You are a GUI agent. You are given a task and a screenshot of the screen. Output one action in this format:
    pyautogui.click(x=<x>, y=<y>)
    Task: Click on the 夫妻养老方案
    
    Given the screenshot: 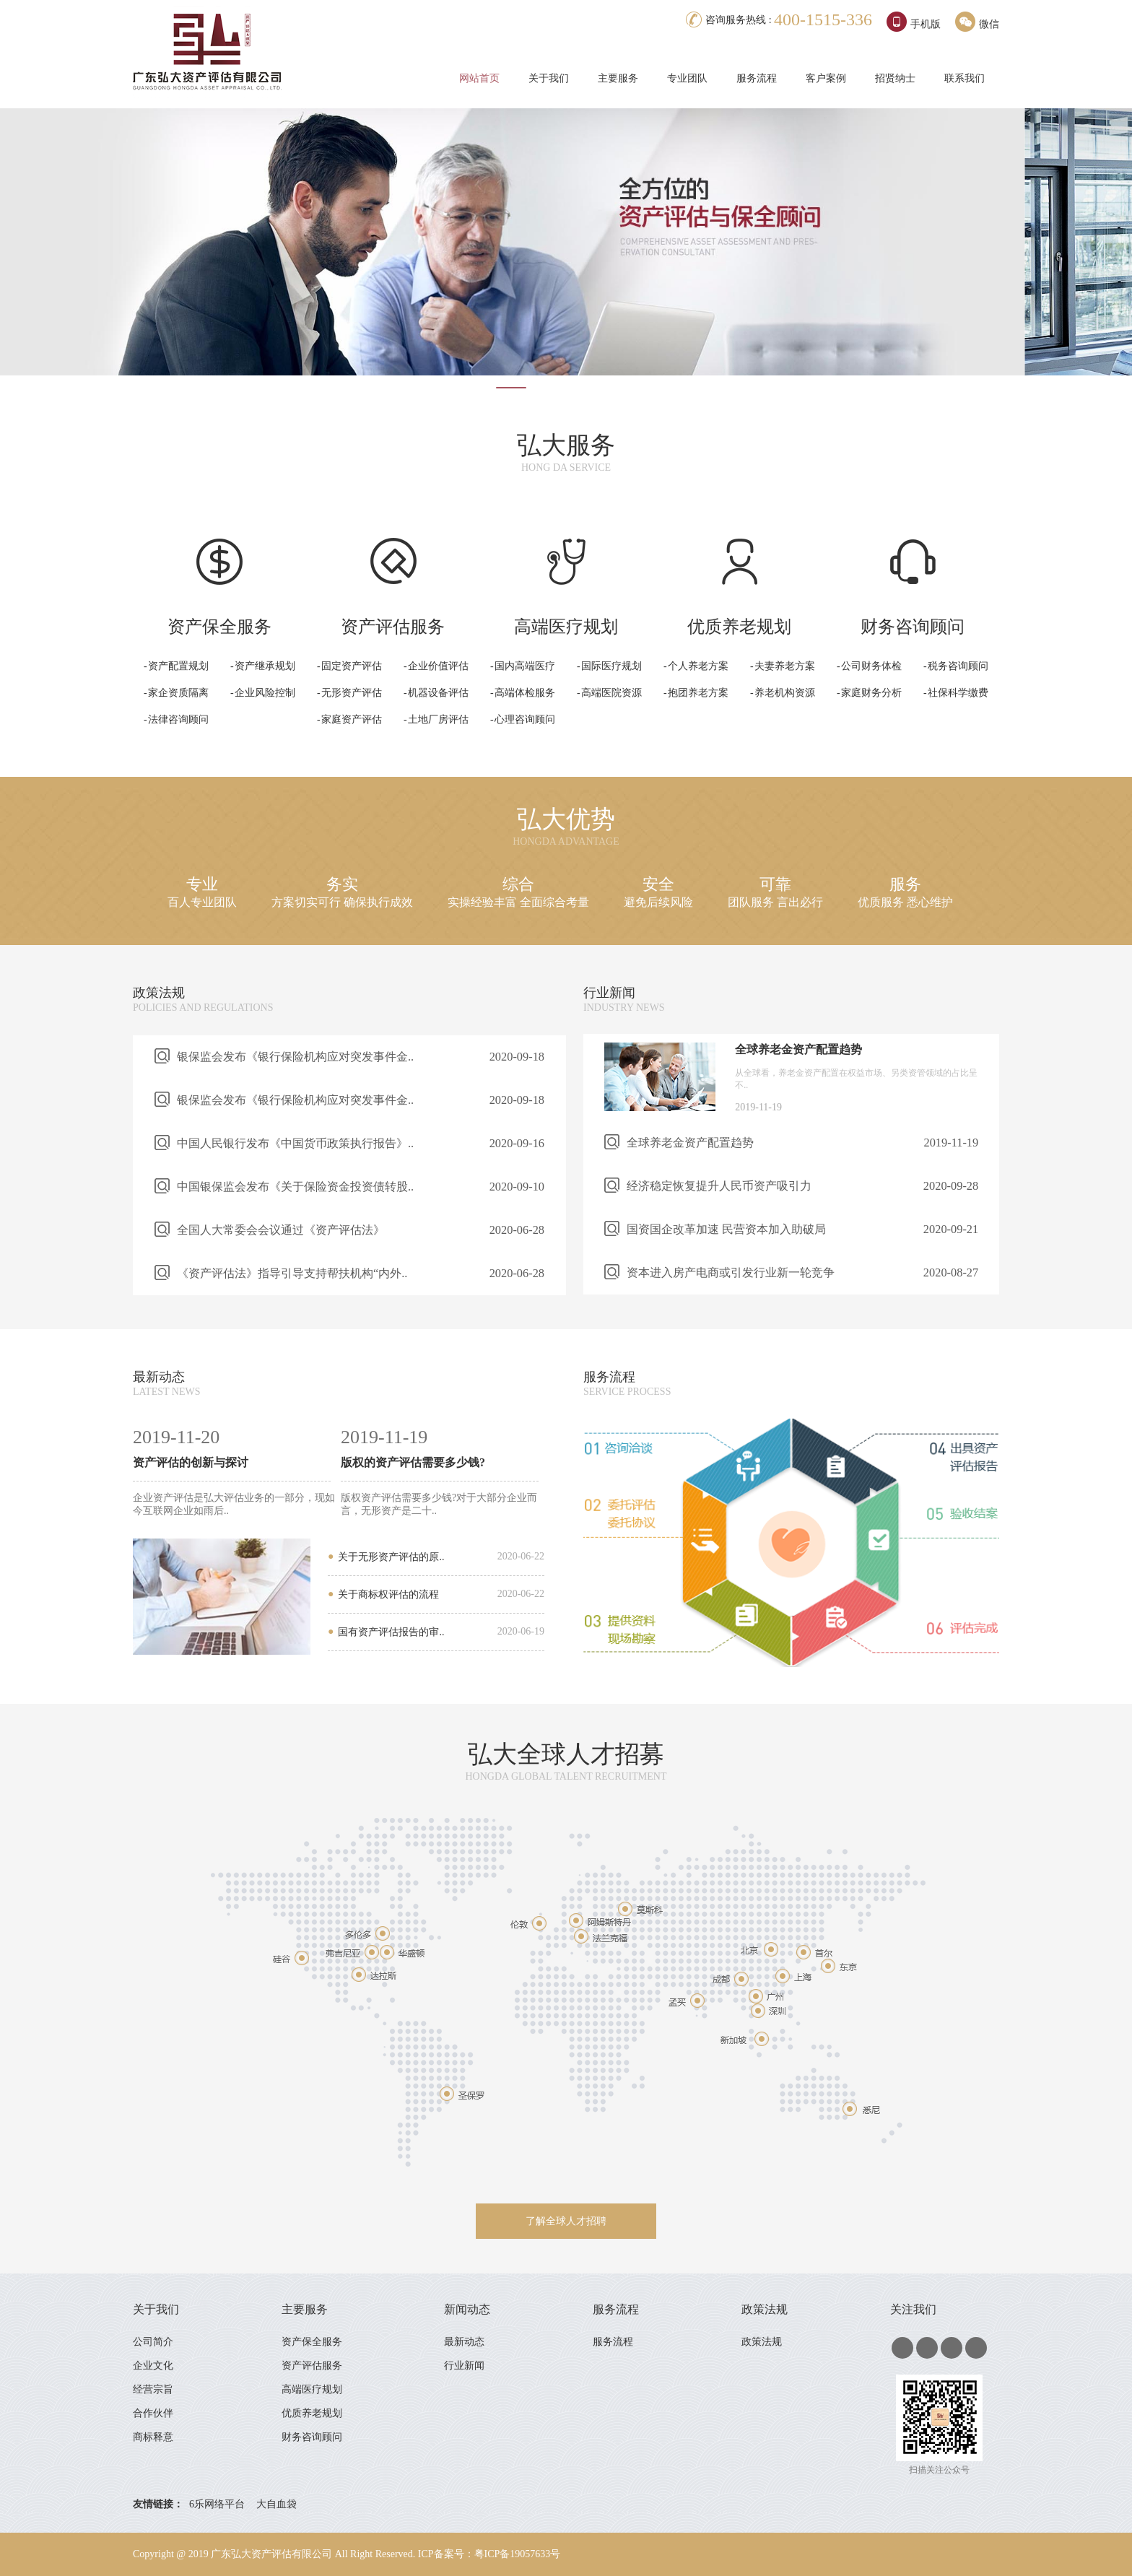 What is the action you would take?
    pyautogui.click(x=784, y=666)
    